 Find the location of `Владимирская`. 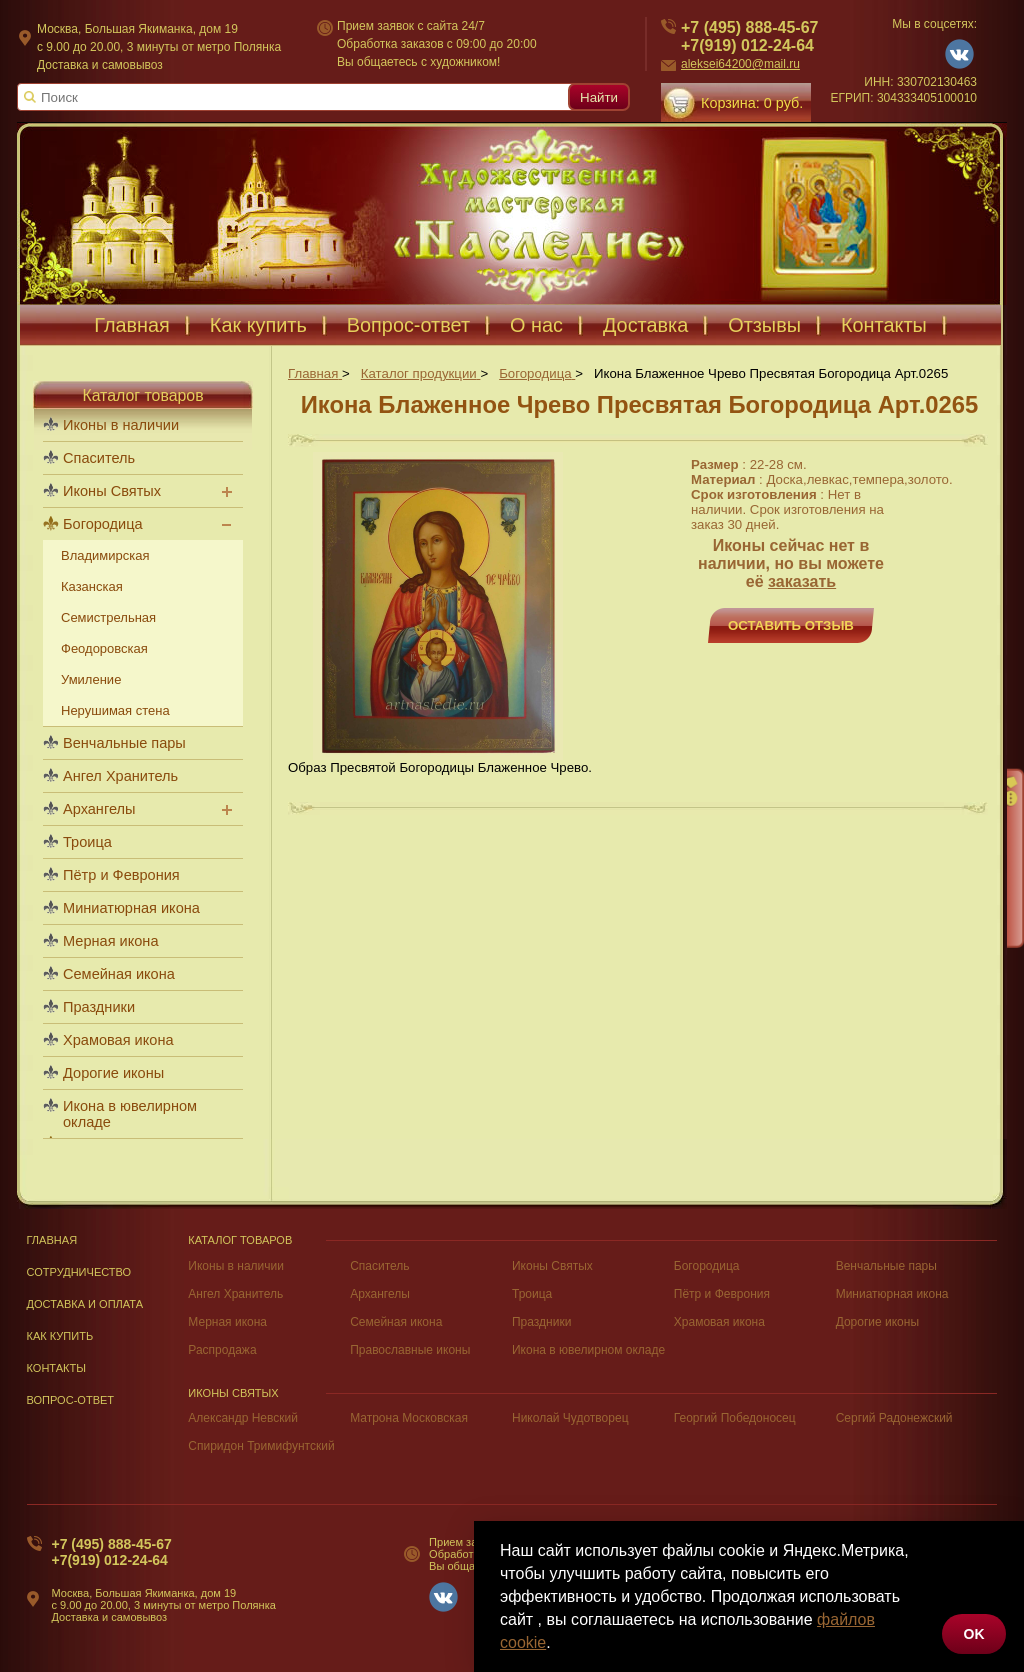

Владимирская is located at coordinates (105, 555).